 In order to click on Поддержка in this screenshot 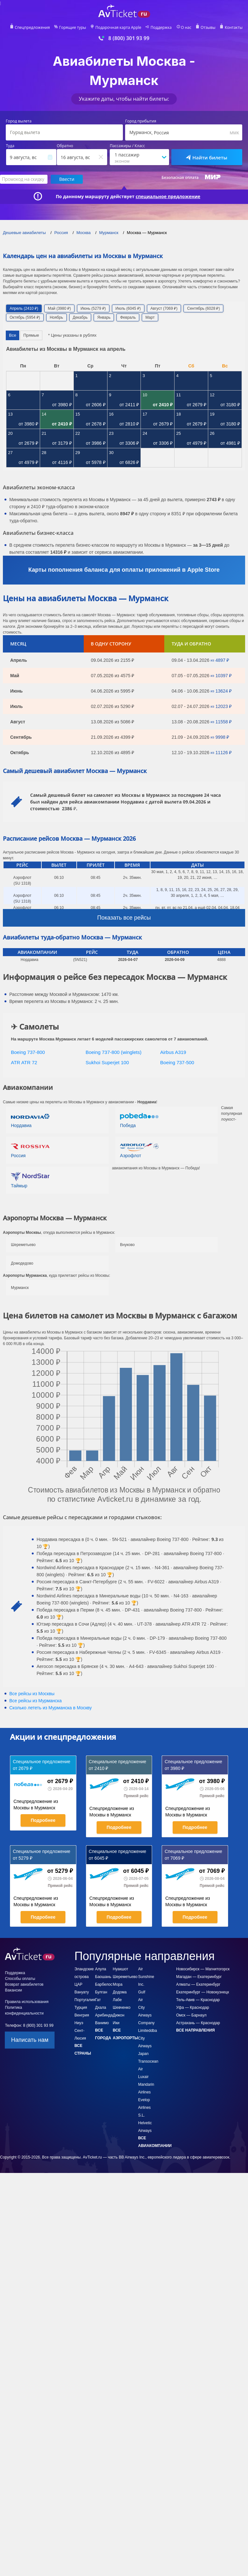, I will do `click(161, 27)`.